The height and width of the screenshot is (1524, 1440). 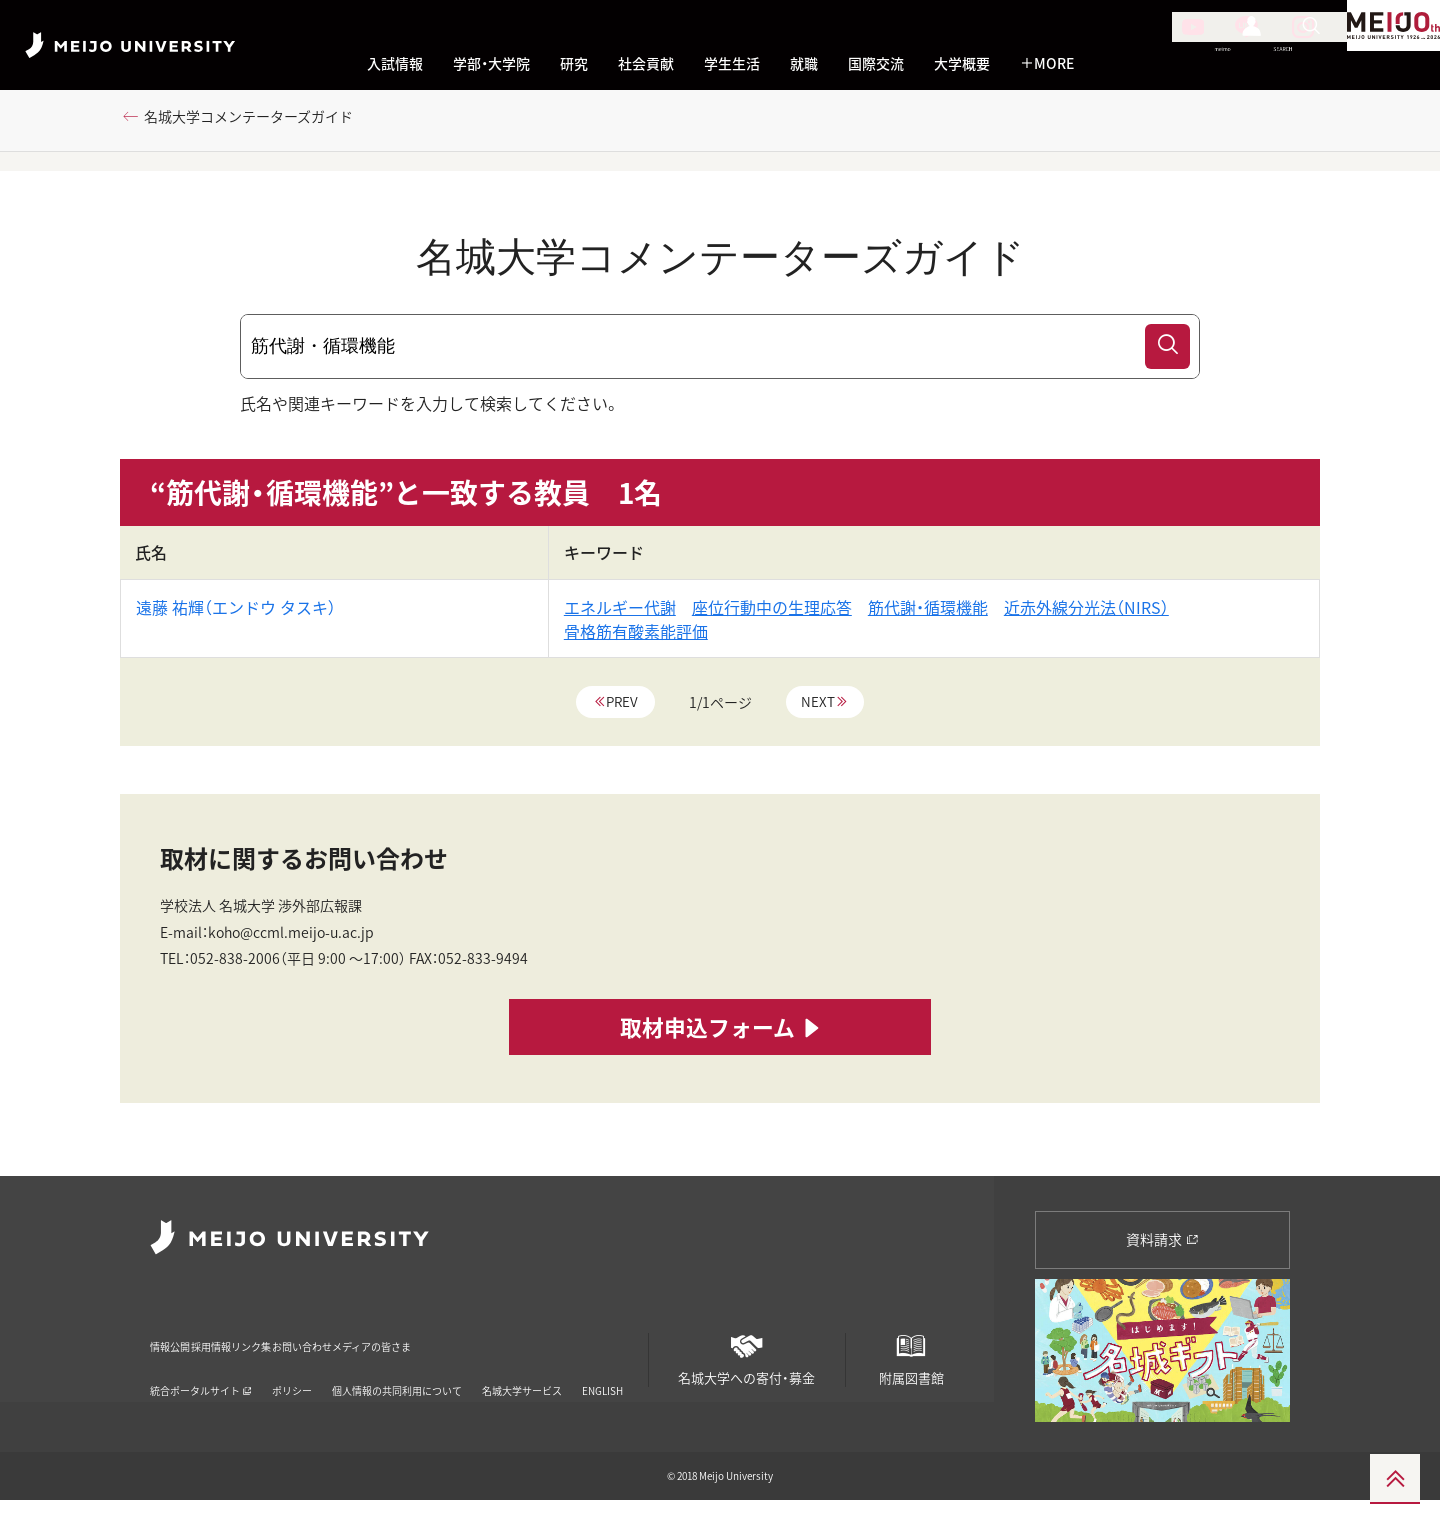 I want to click on 国際交流, so click(x=876, y=63).